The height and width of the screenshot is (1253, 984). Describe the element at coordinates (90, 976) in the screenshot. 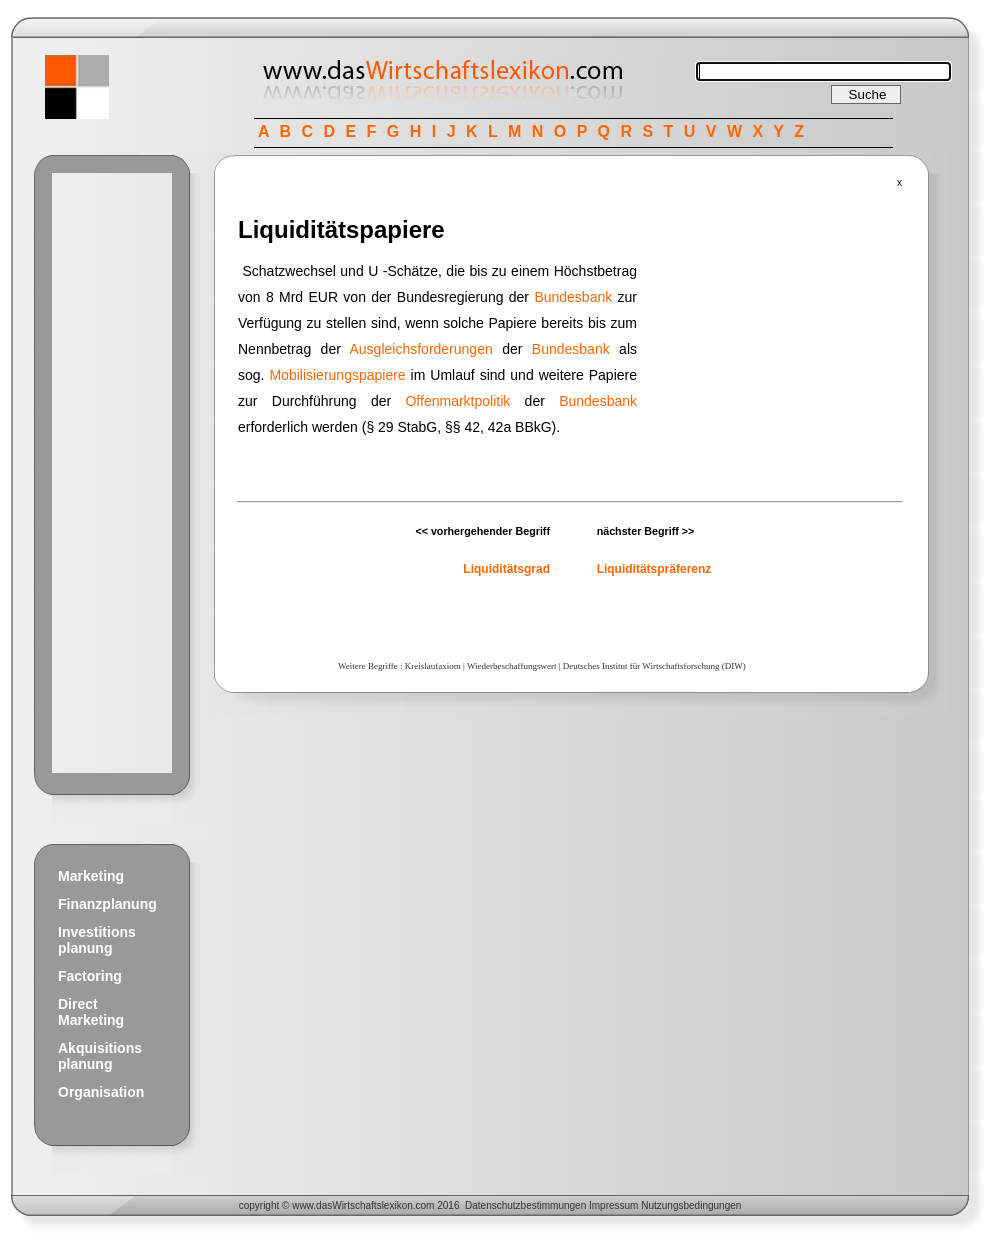

I see `Factoring` at that location.